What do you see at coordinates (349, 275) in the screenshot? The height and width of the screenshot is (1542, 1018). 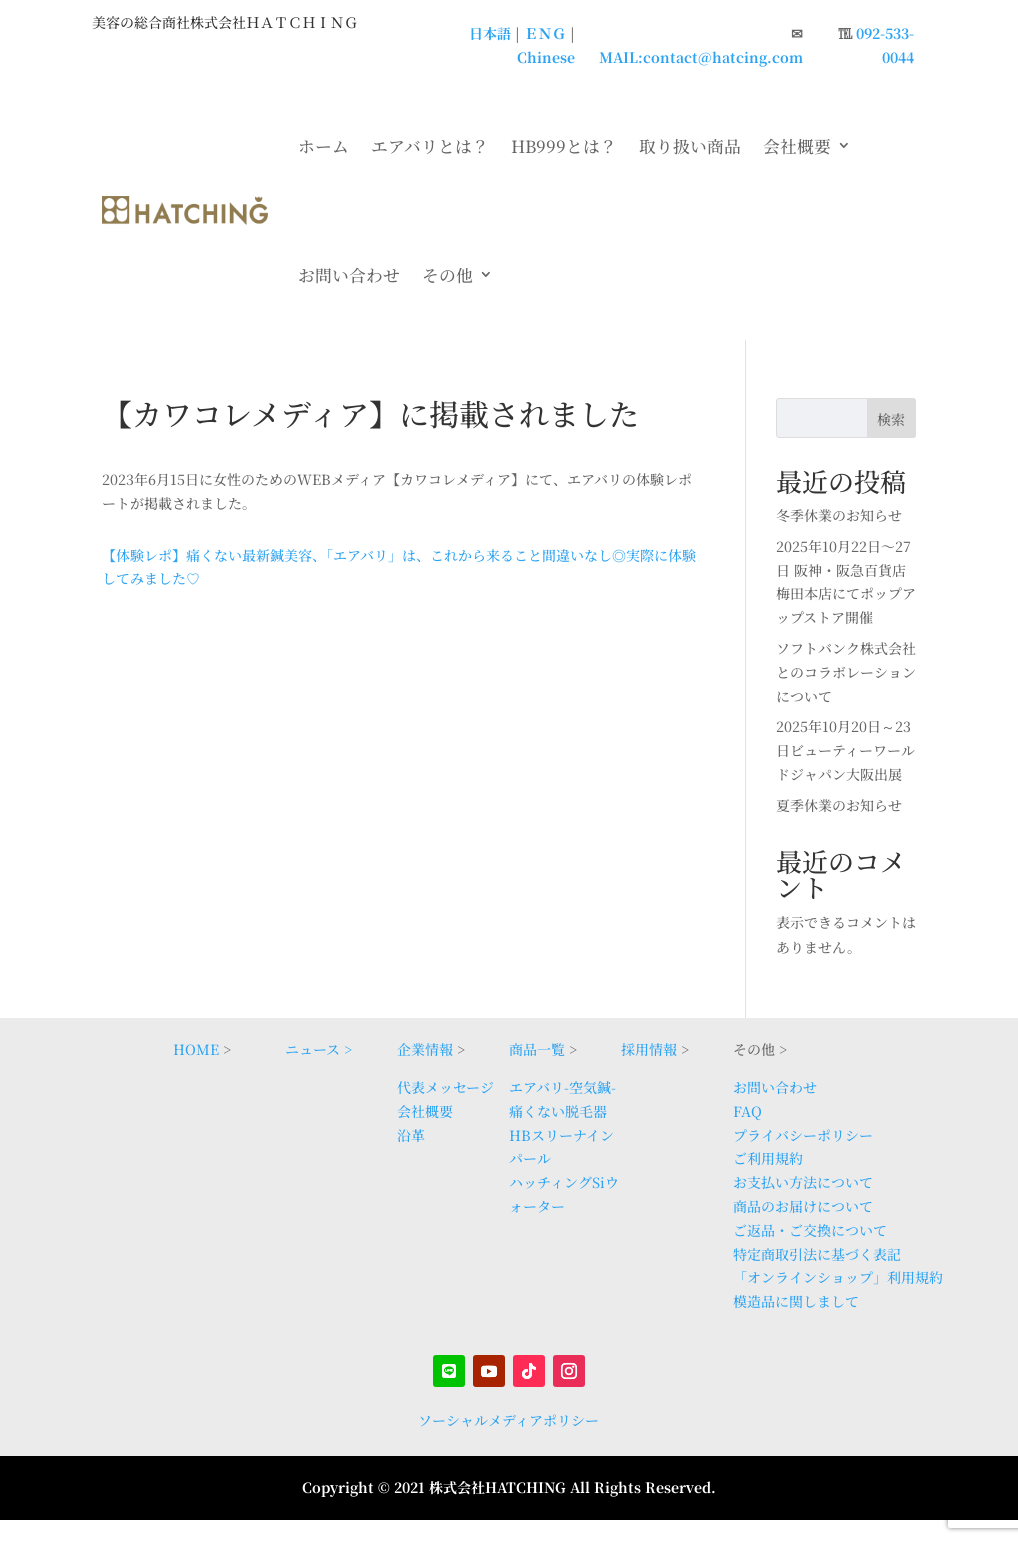 I see `お問い合わせ` at bounding box center [349, 275].